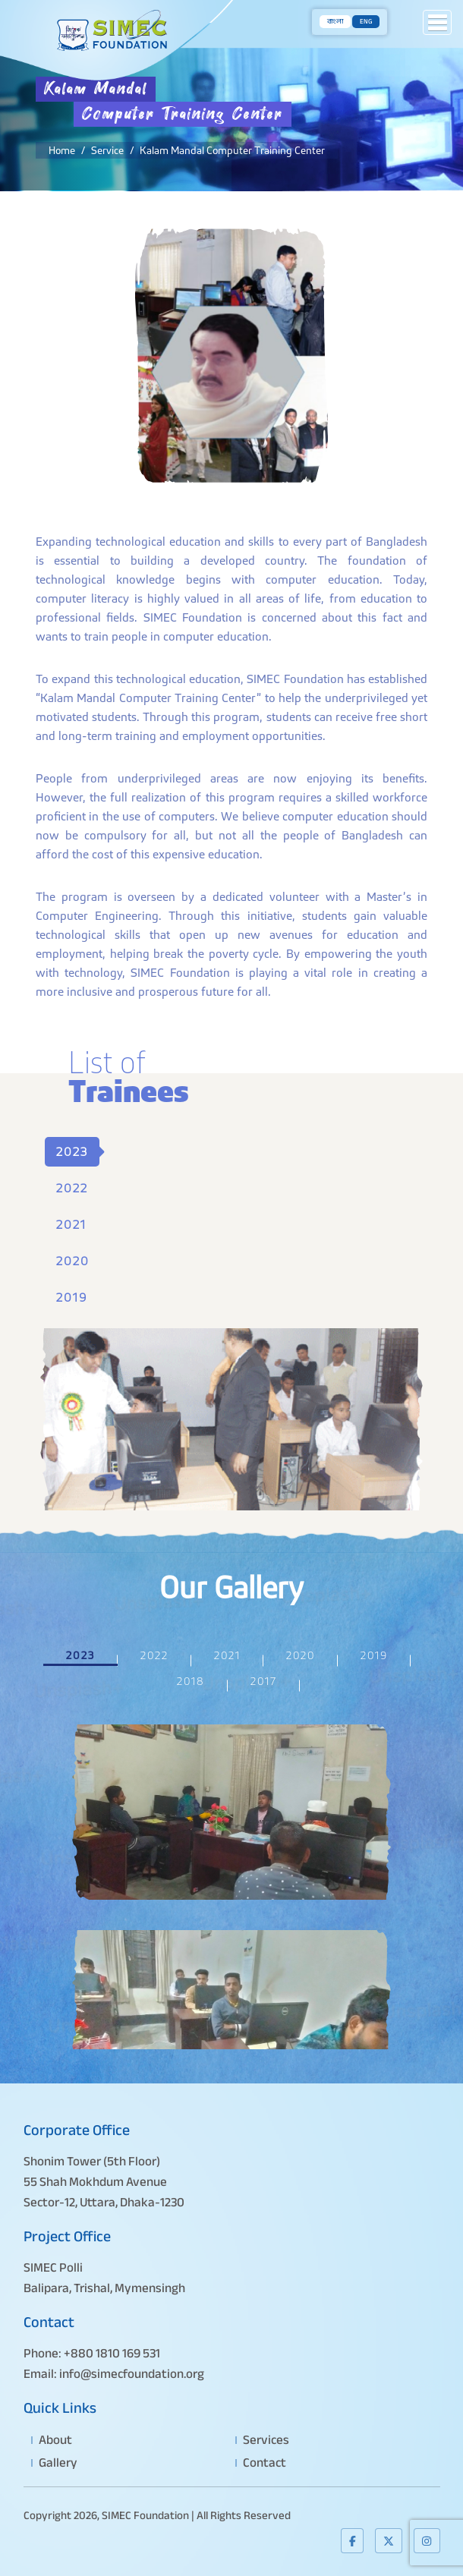  Describe the element at coordinates (107, 150) in the screenshot. I see `Service` at that location.